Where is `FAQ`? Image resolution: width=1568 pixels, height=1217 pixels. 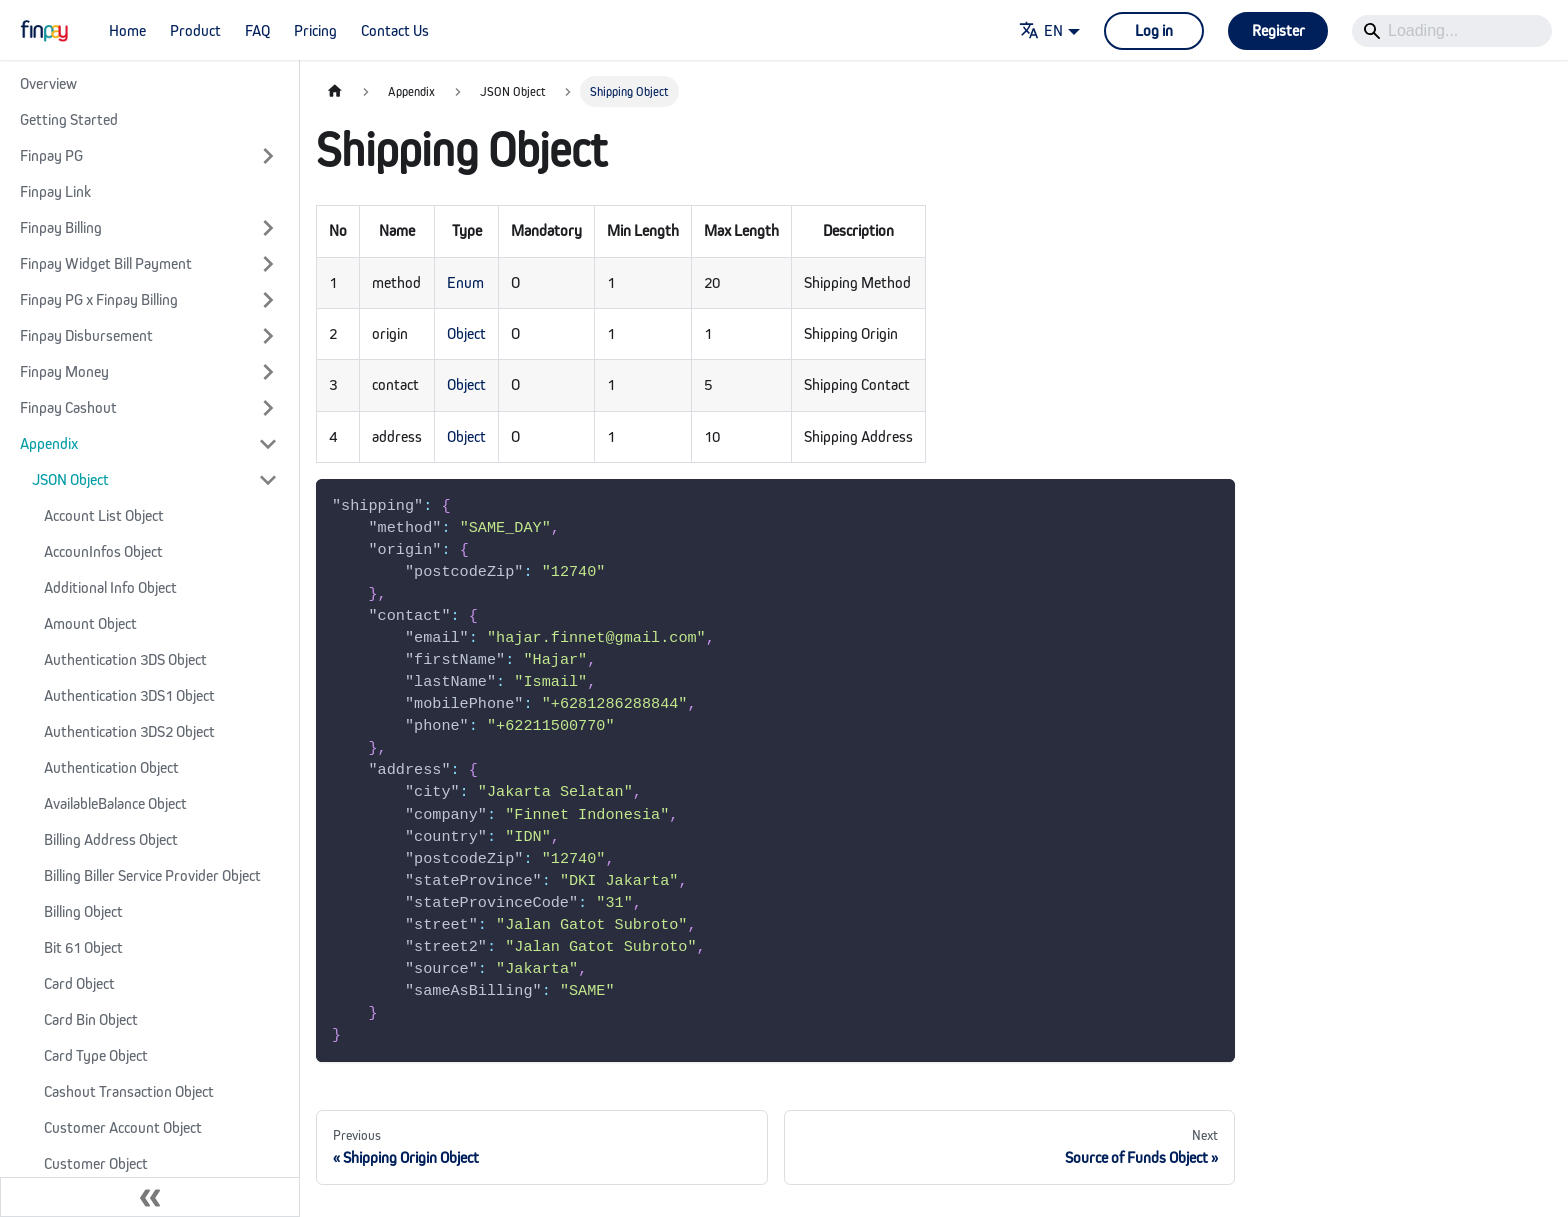
FAQ is located at coordinates (257, 30).